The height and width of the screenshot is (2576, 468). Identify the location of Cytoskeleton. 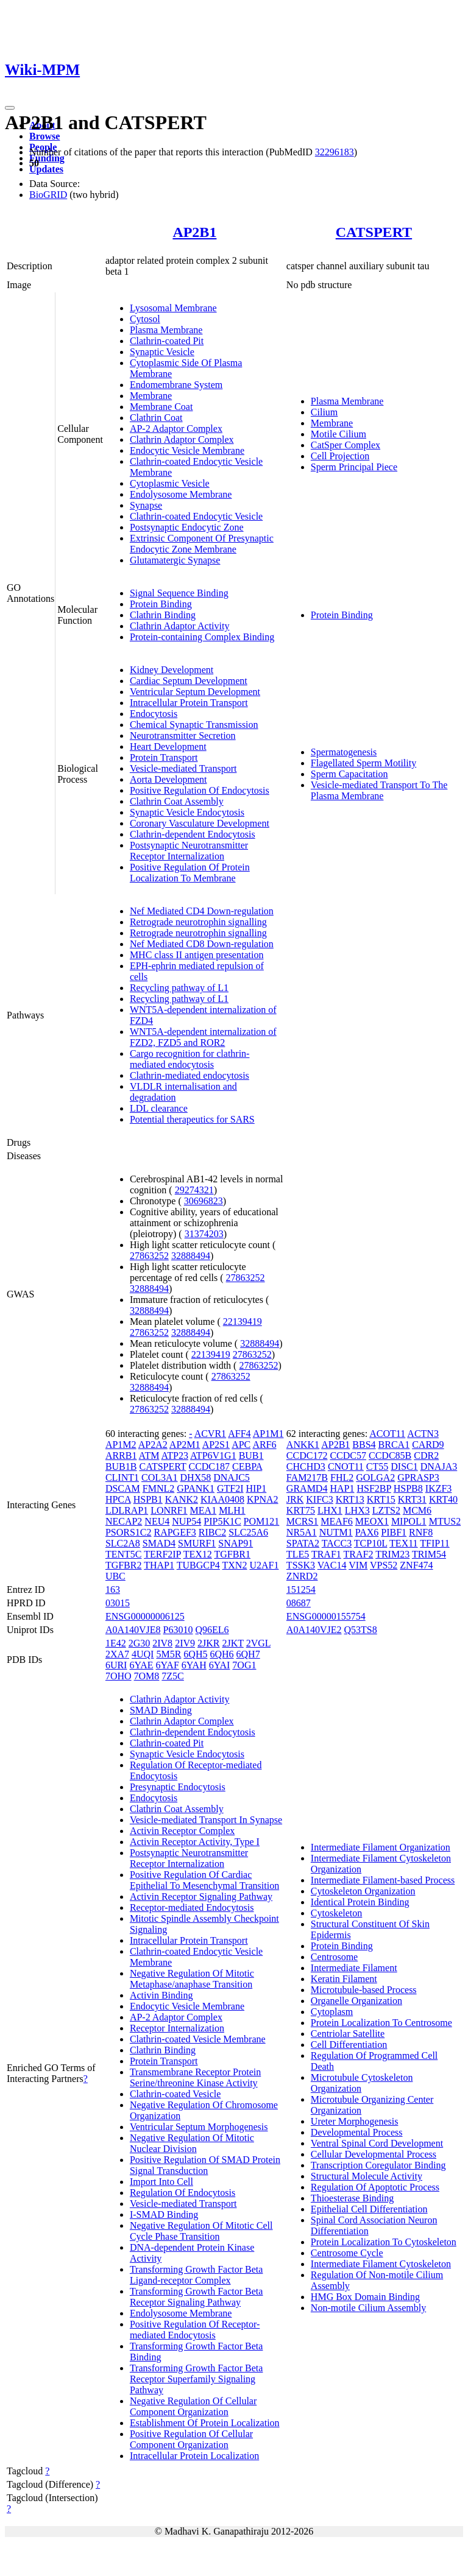
(336, 1913).